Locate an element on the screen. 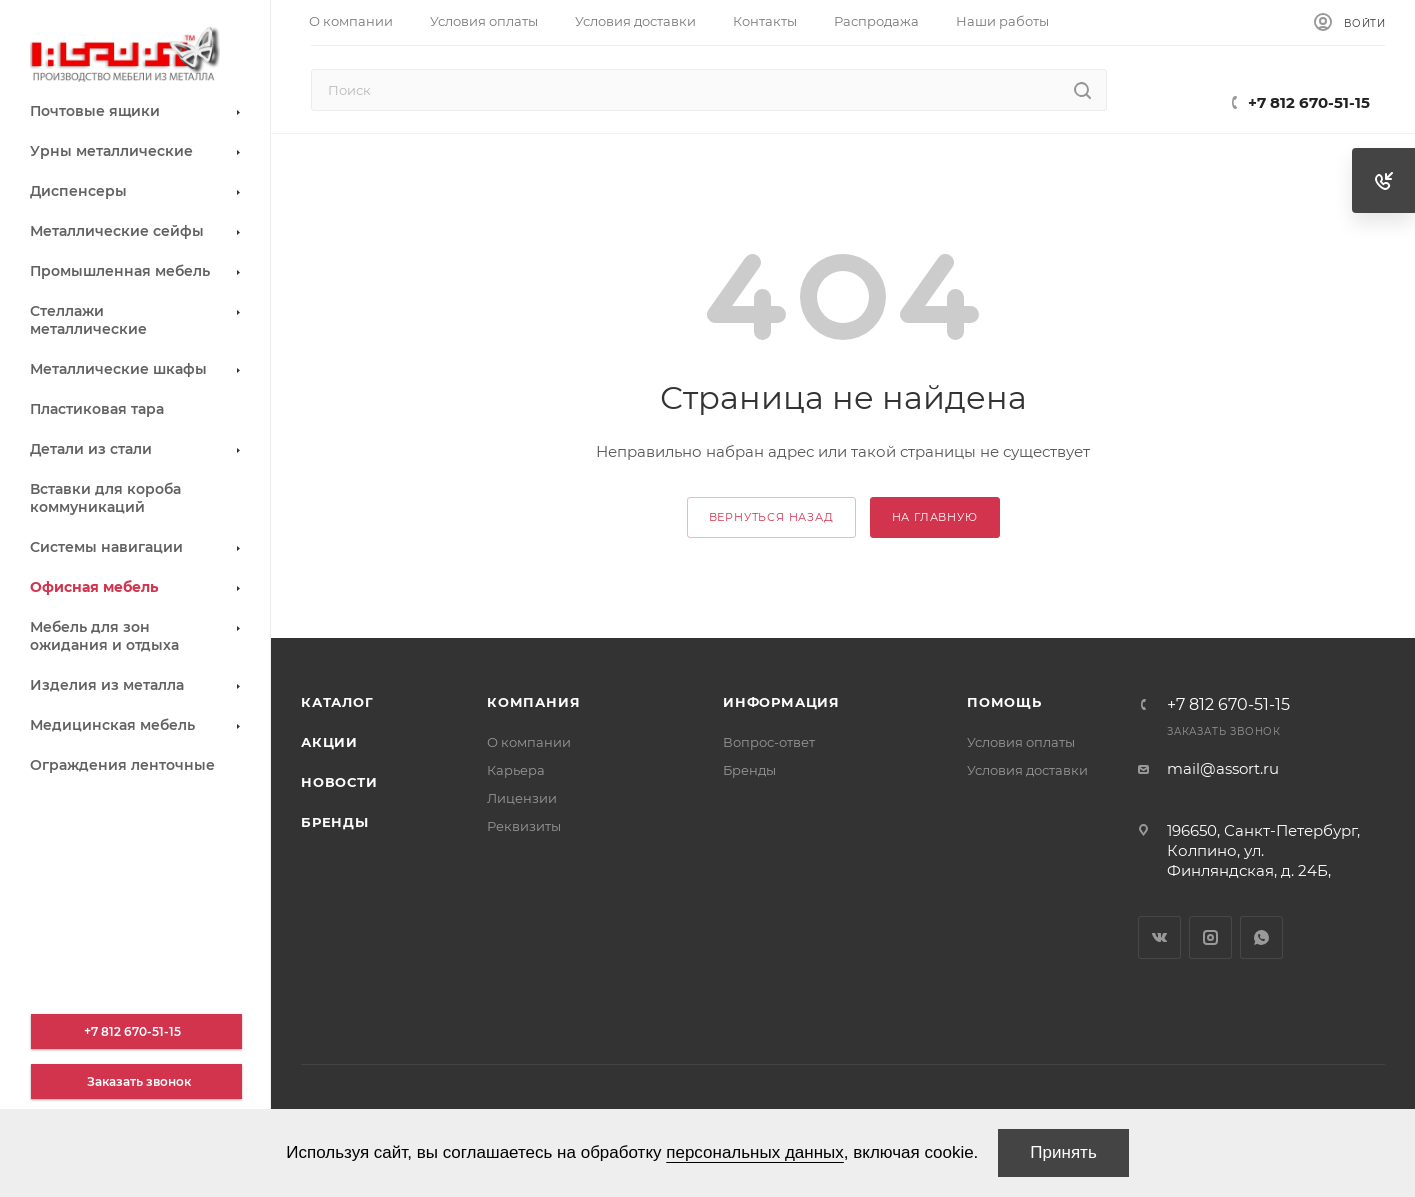 This screenshot has width=1415, height=1197. вернуться назад is located at coordinates (771, 517).